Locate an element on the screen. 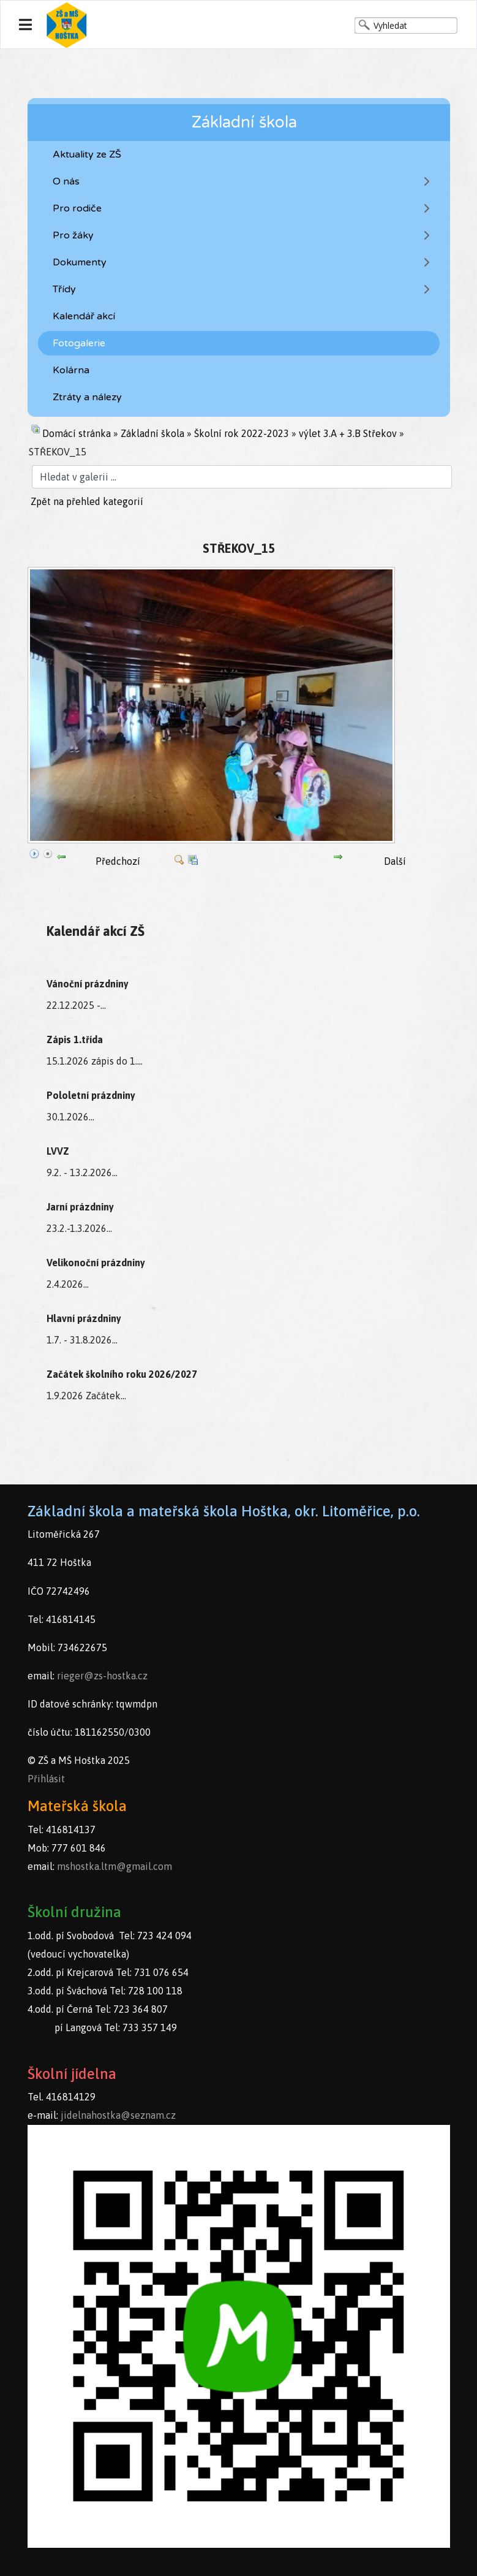 The width and height of the screenshot is (477, 2576). O nás is located at coordinates (66, 181).